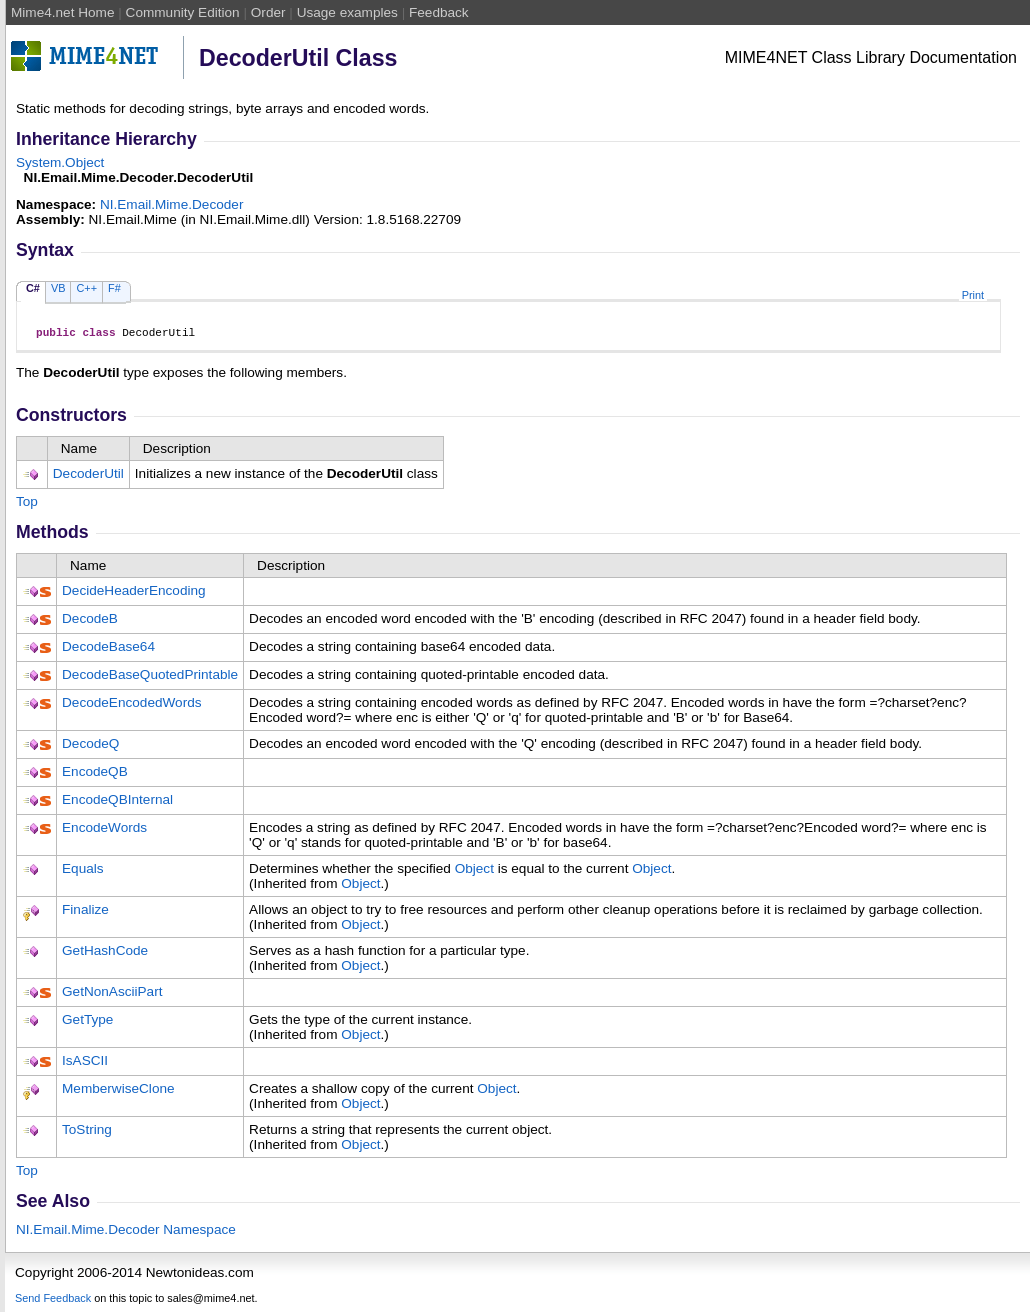 This screenshot has height=1312, width=1030. Describe the element at coordinates (83, 871) in the screenshot. I see `Equals` at that location.